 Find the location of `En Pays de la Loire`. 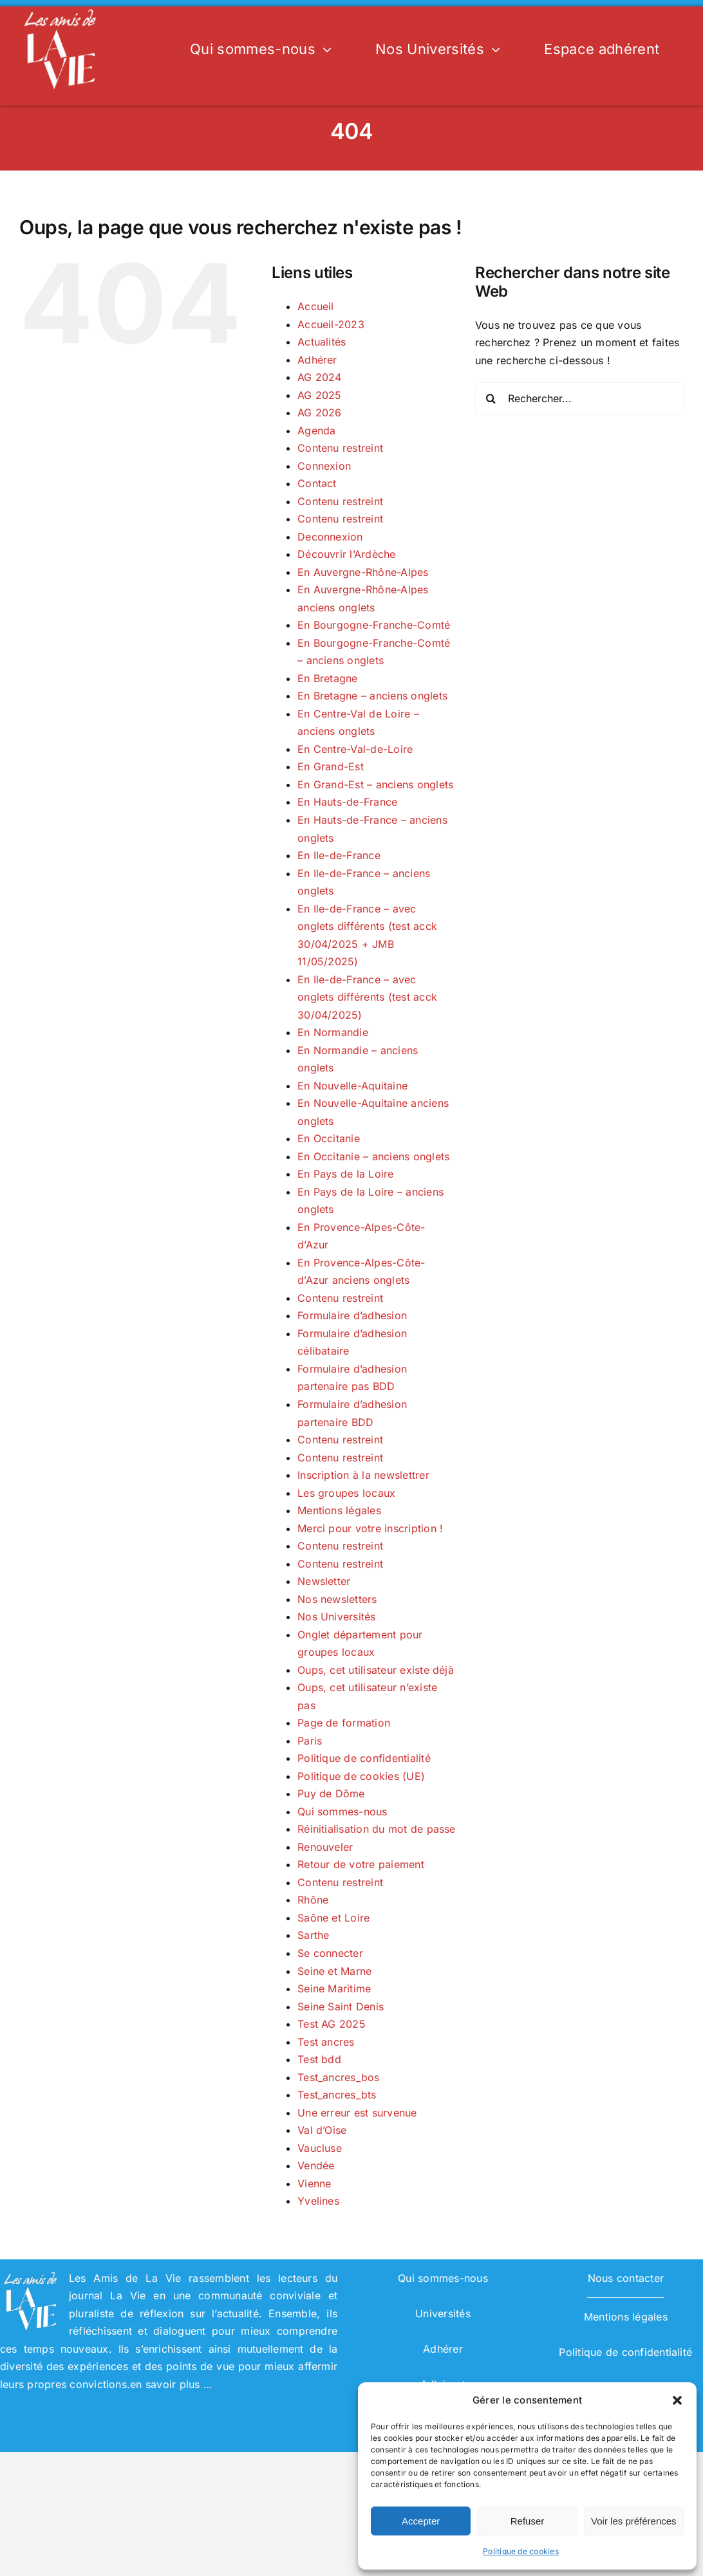

En Pays de la Loire is located at coordinates (345, 1173).